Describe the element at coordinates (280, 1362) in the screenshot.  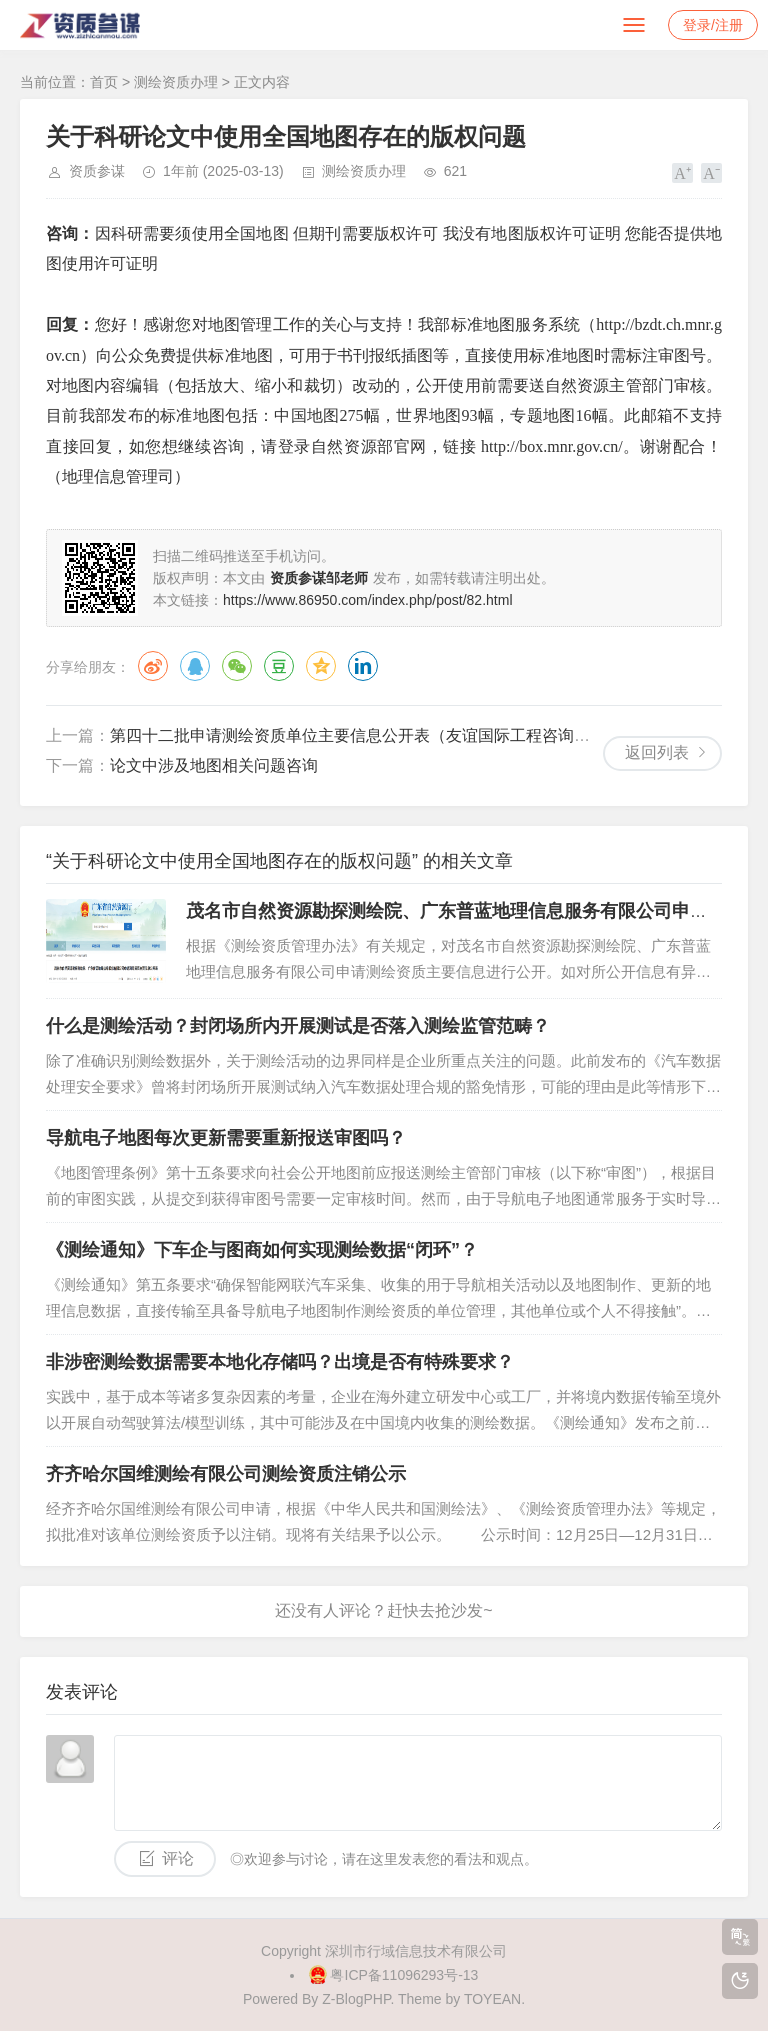
I see `非涉密测绘数据需要本地化存储吗？出境是否有特殊要求？` at that location.